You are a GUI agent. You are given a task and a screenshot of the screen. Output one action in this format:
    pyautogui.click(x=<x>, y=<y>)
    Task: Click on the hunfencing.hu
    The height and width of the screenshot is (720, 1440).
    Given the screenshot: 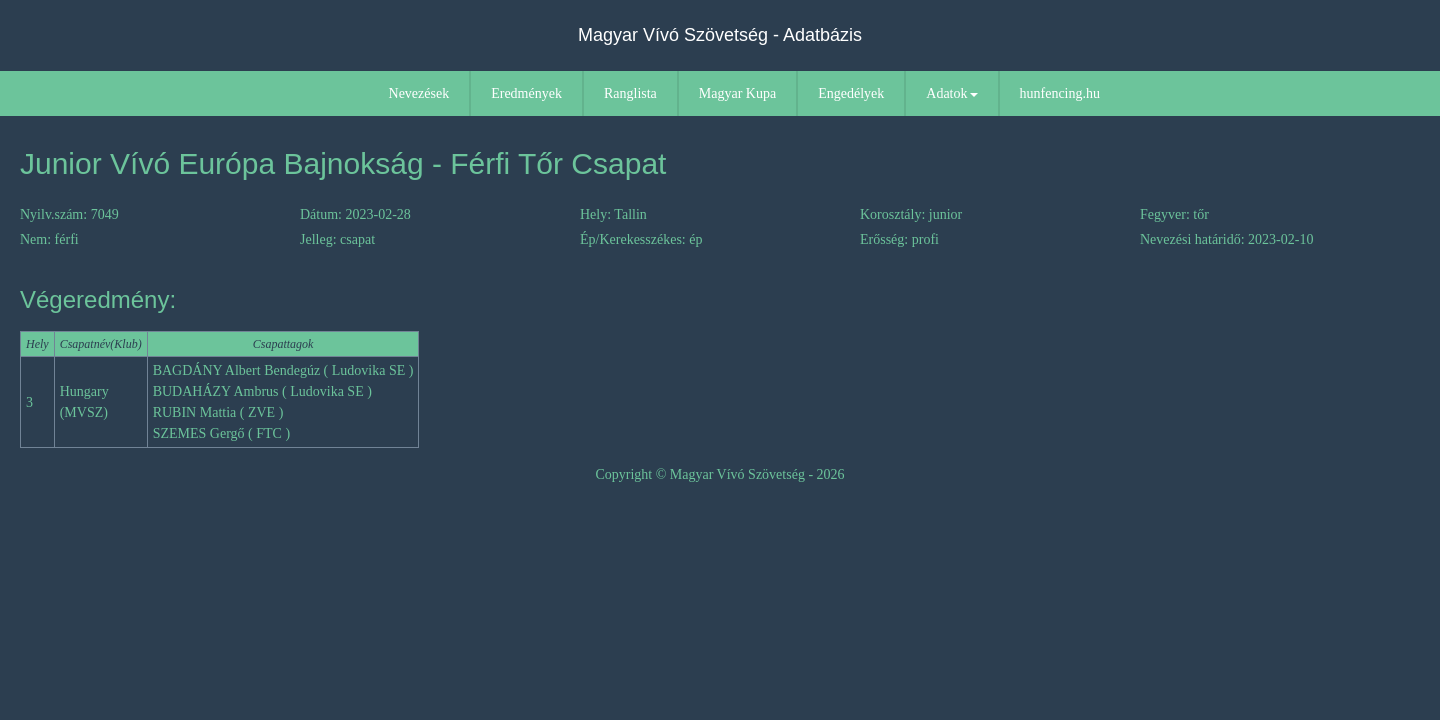 What is the action you would take?
    pyautogui.click(x=1060, y=93)
    